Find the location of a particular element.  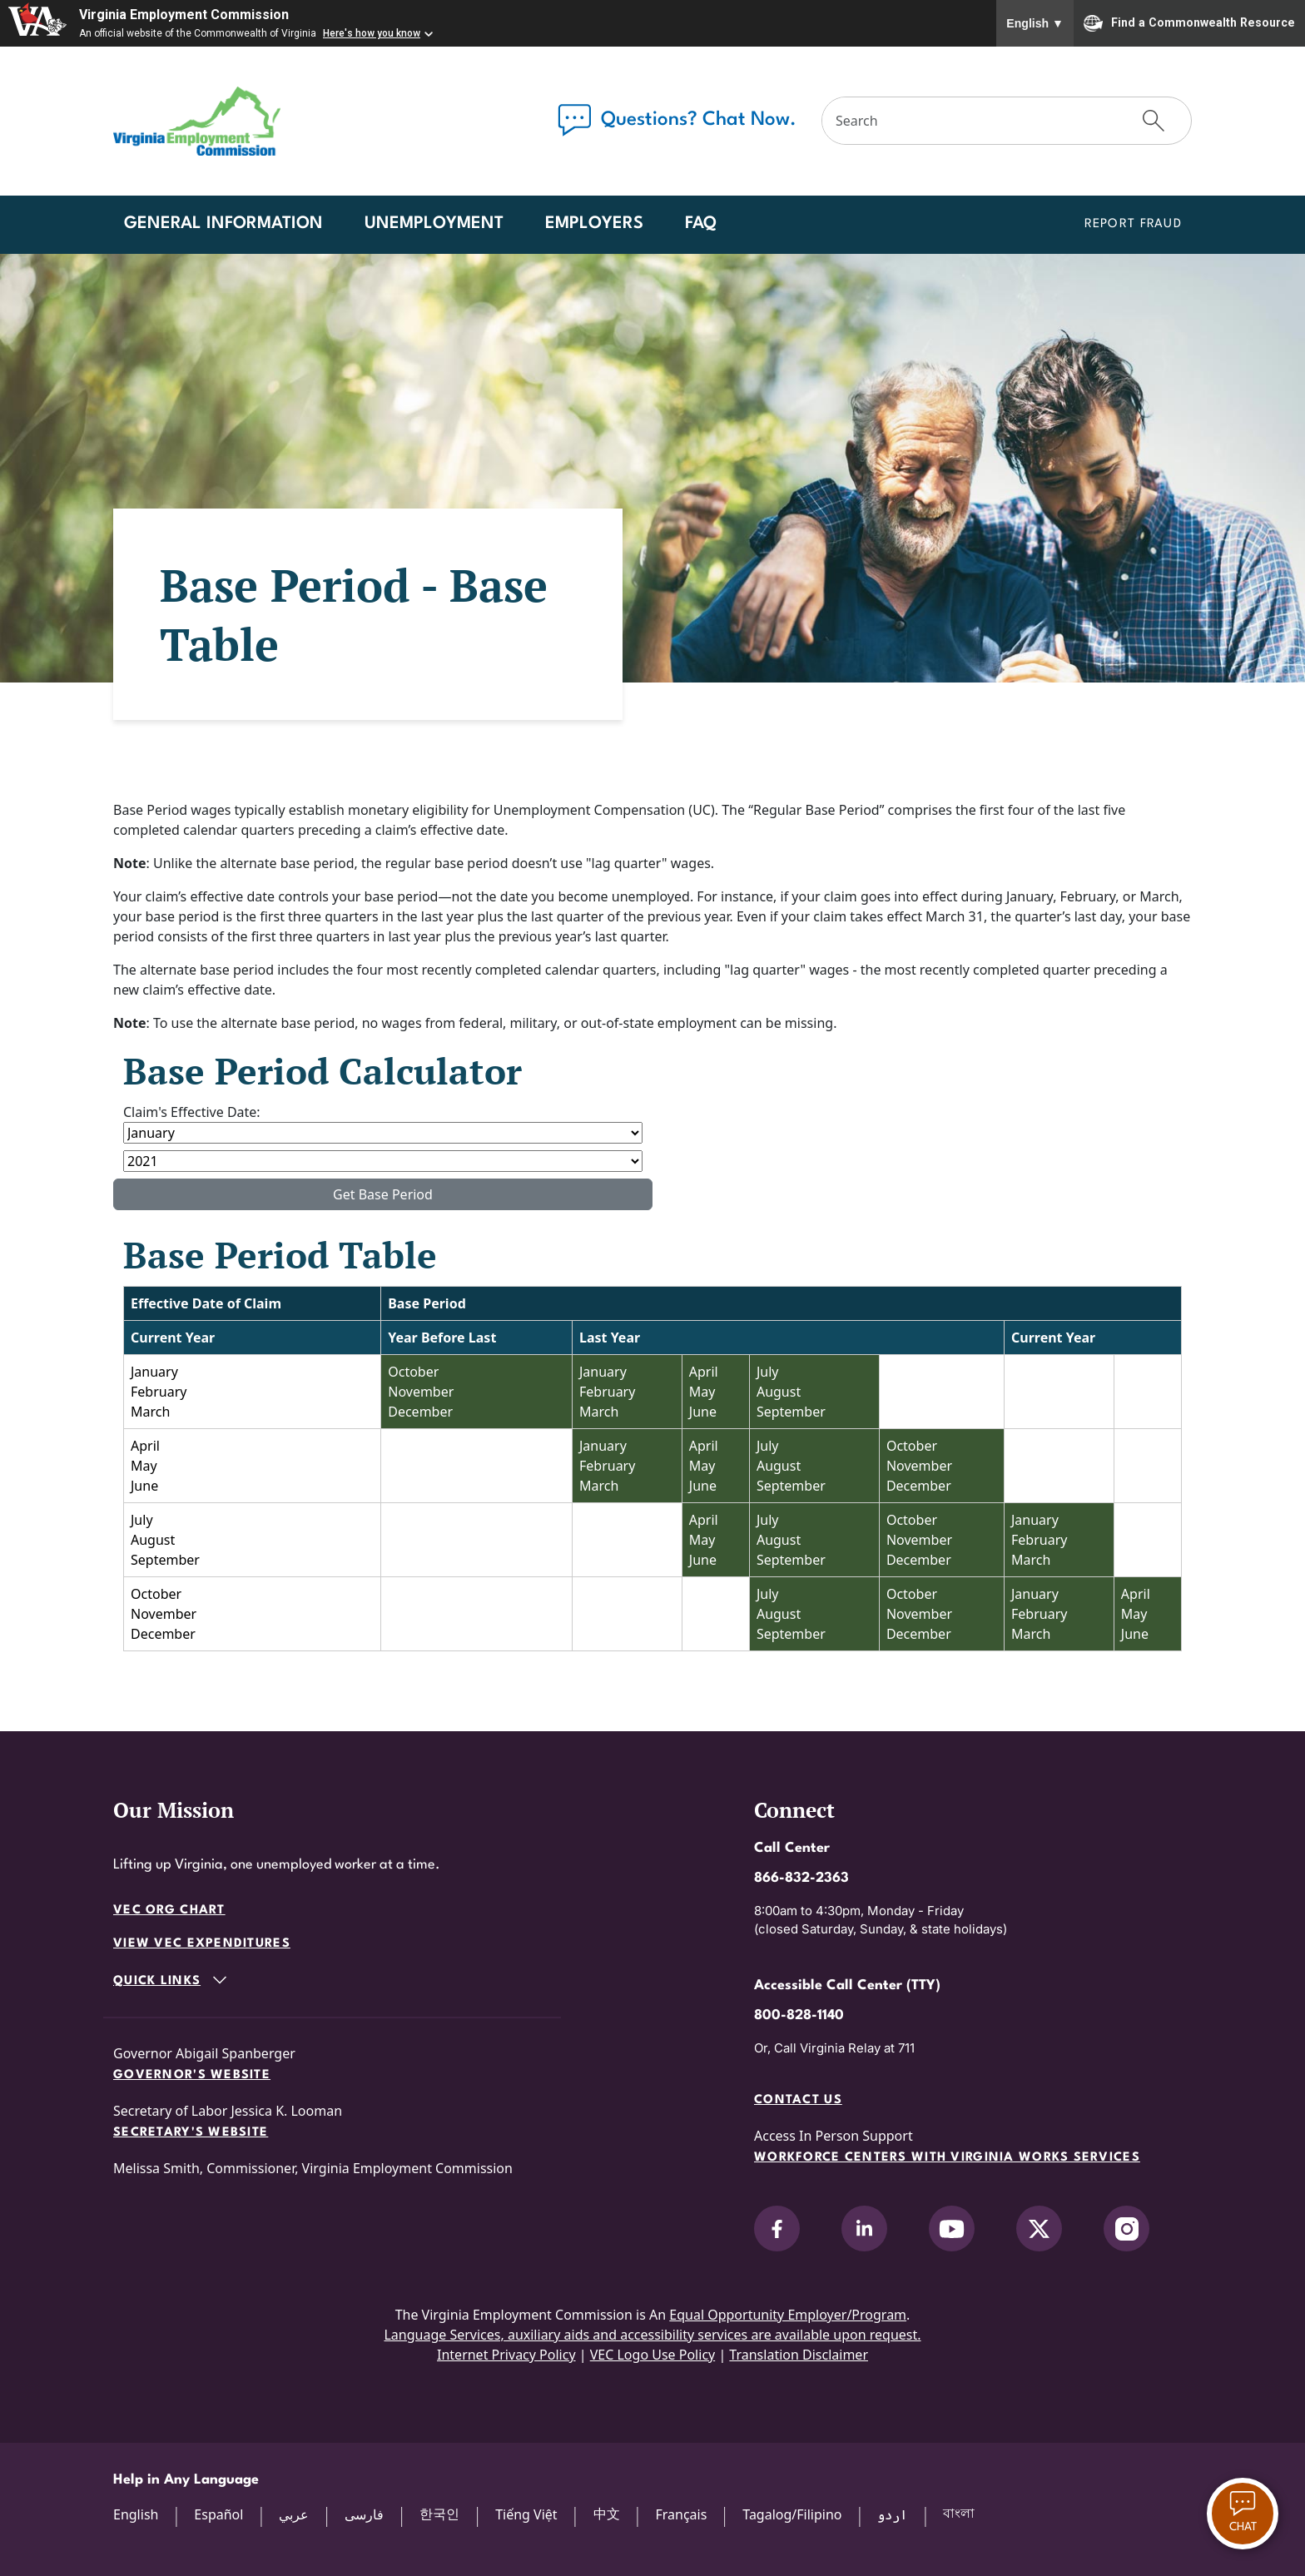

عربي is located at coordinates (294, 2514).